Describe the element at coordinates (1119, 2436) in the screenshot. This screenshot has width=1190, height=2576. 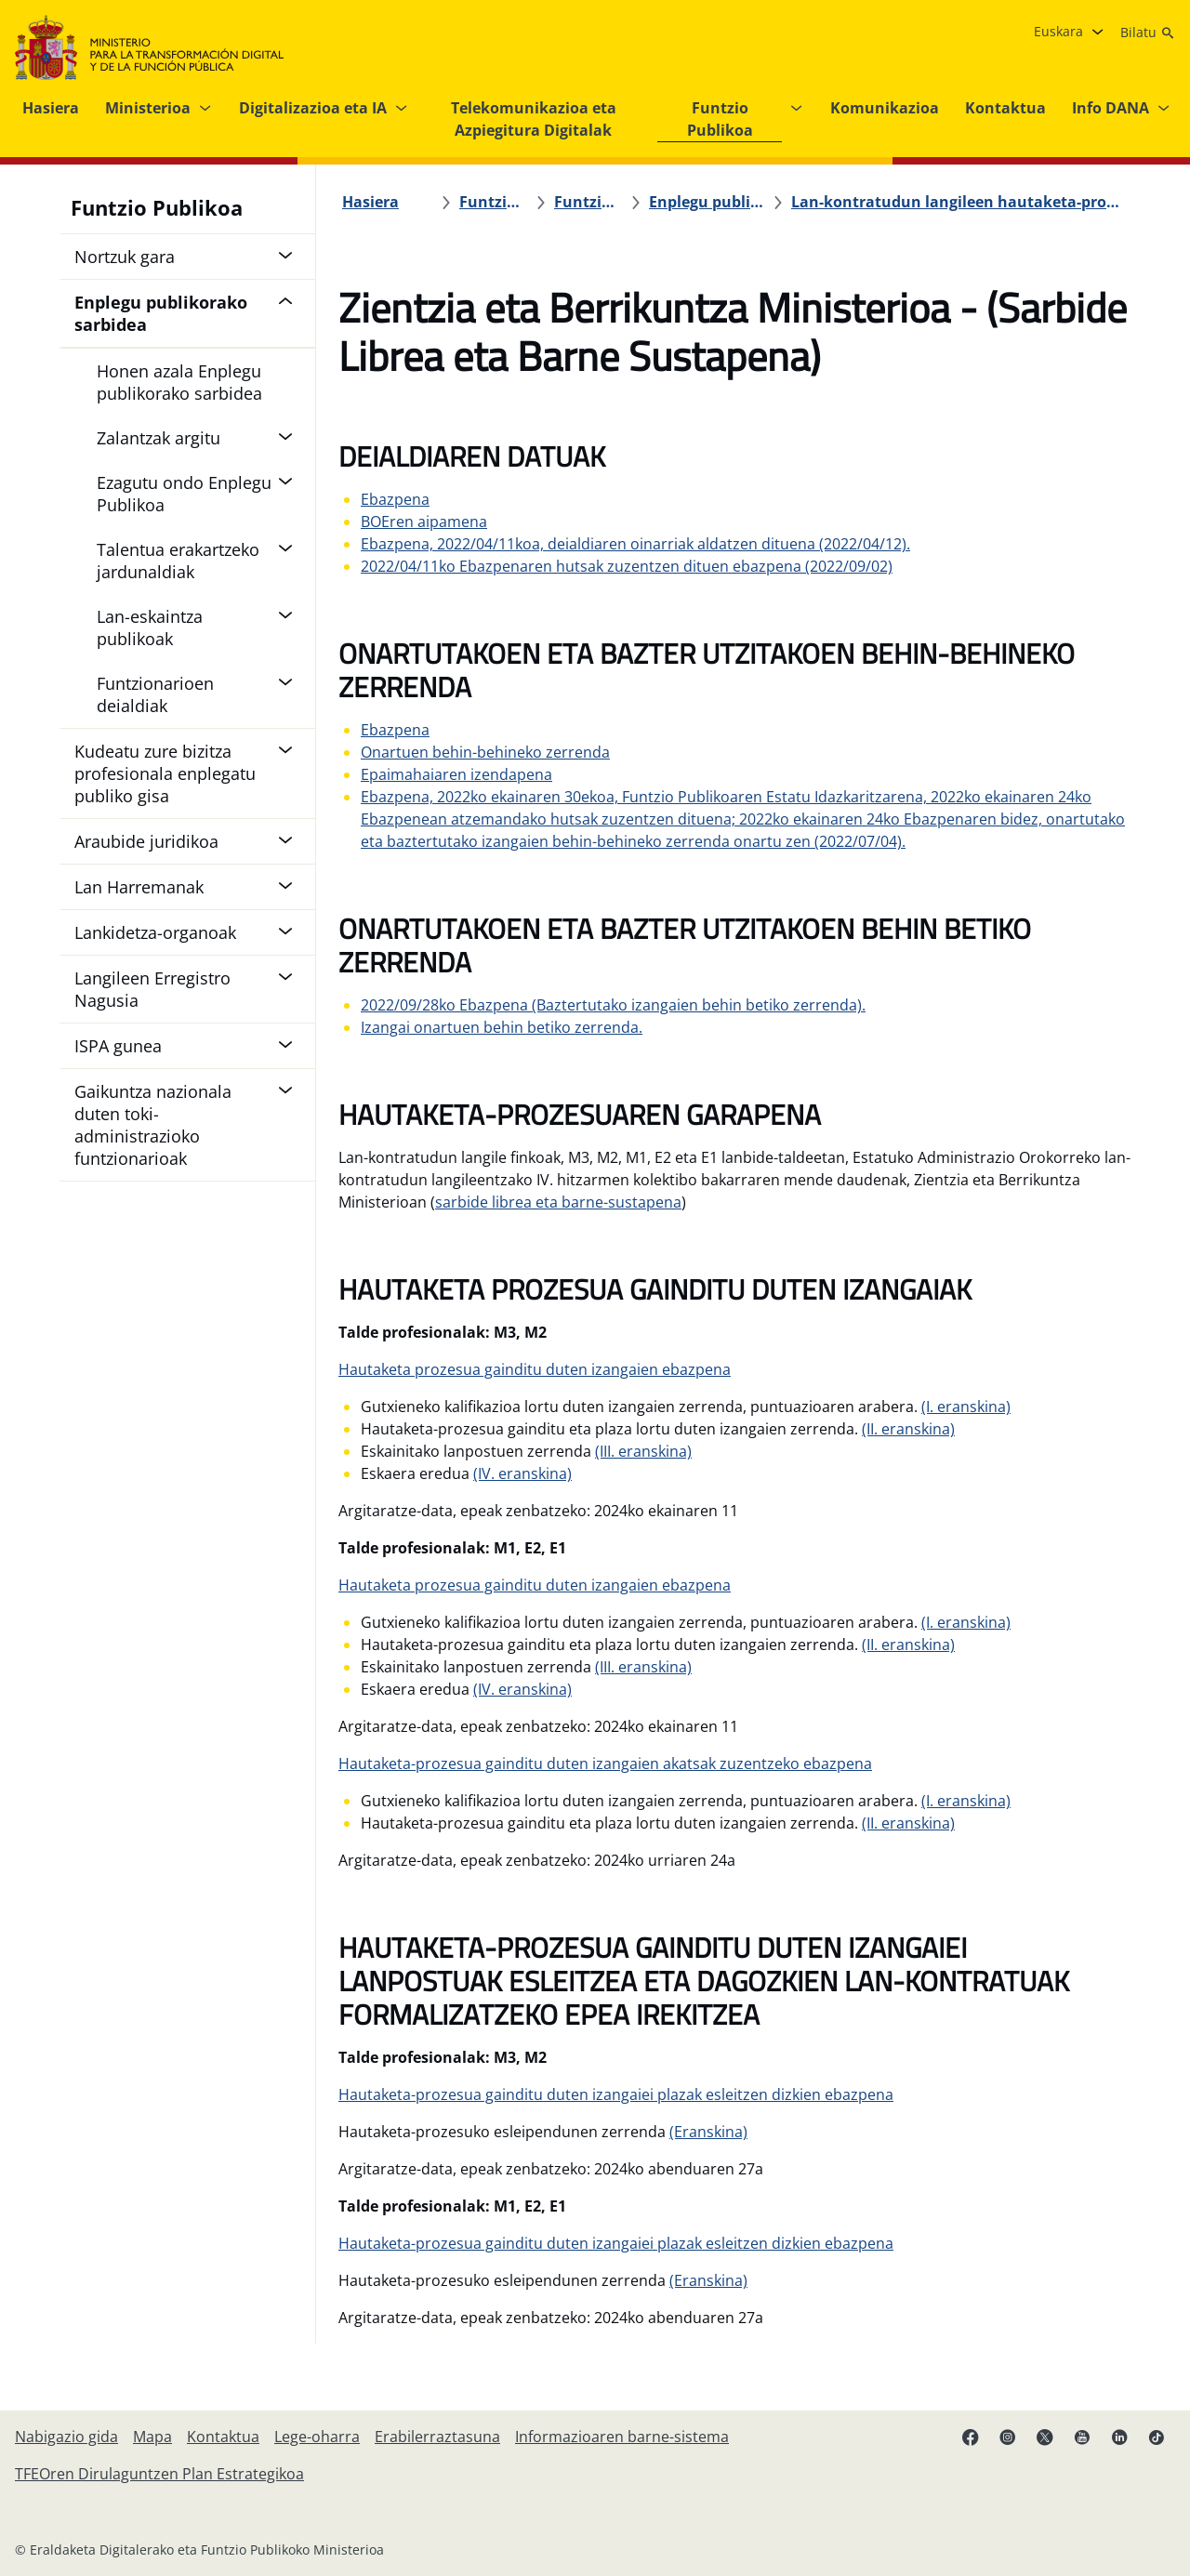
I see `[Linkedin esteka (fitxa berrian irekiko da)]` at that location.